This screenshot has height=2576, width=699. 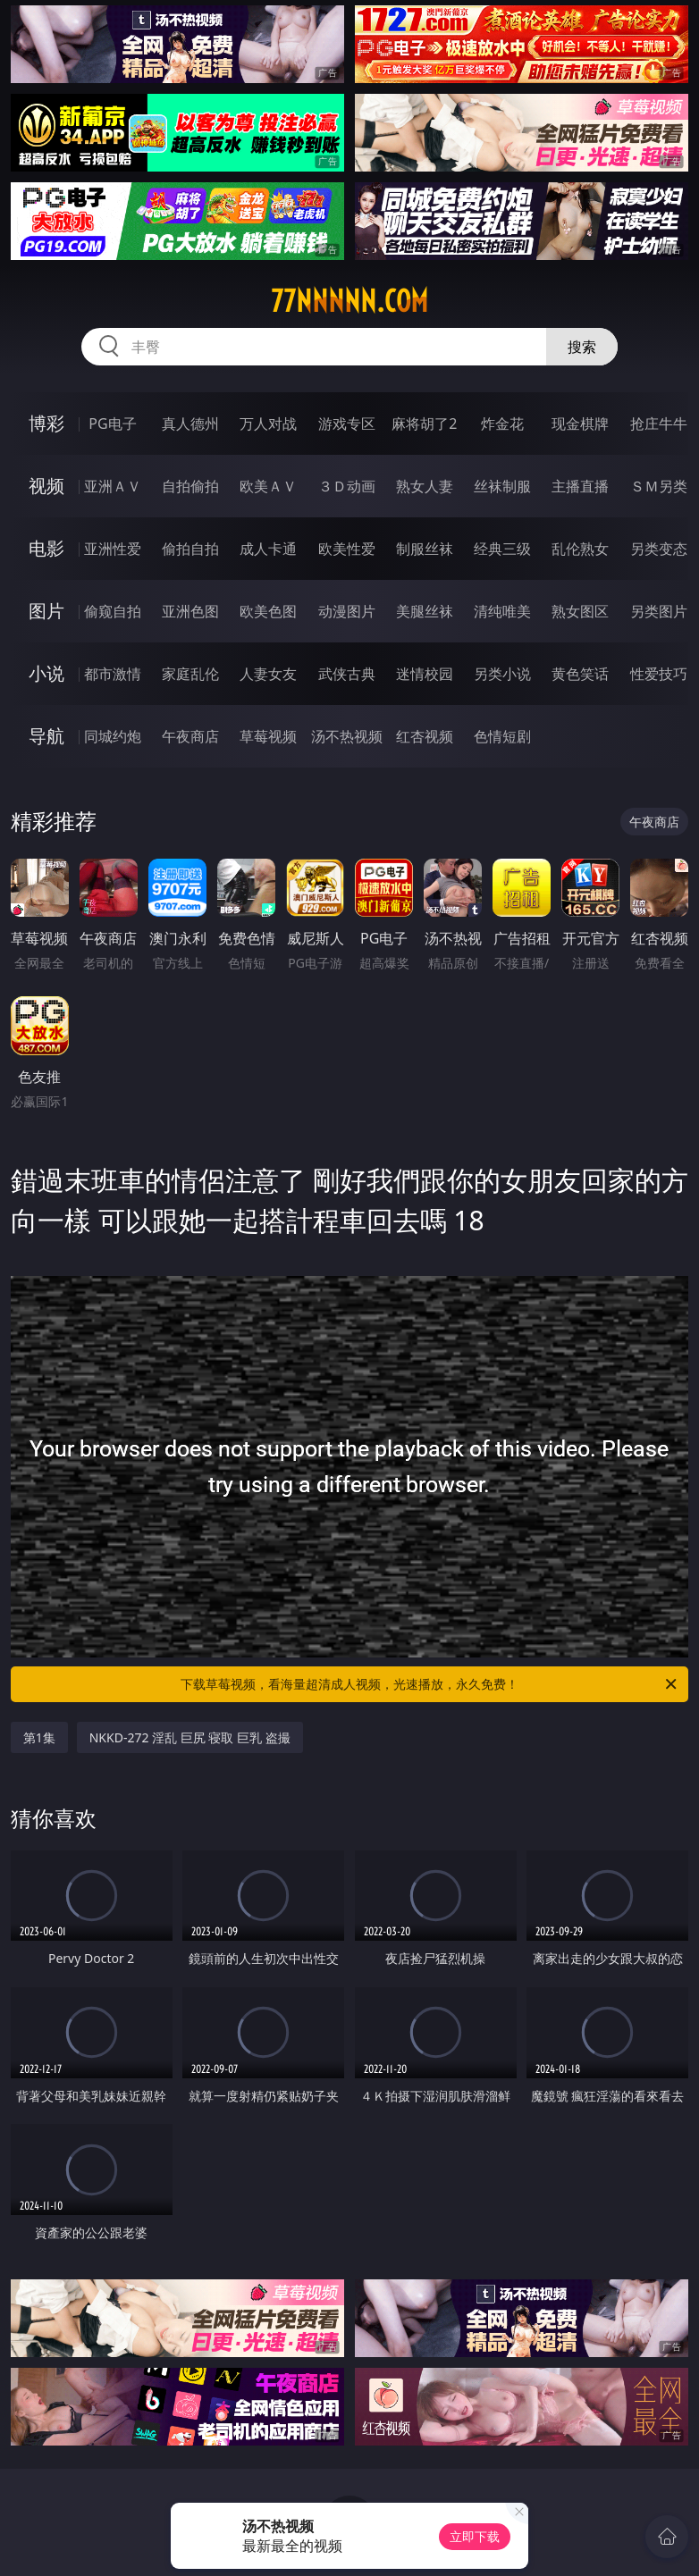 I want to click on 丝袜制服, so click(x=502, y=486).